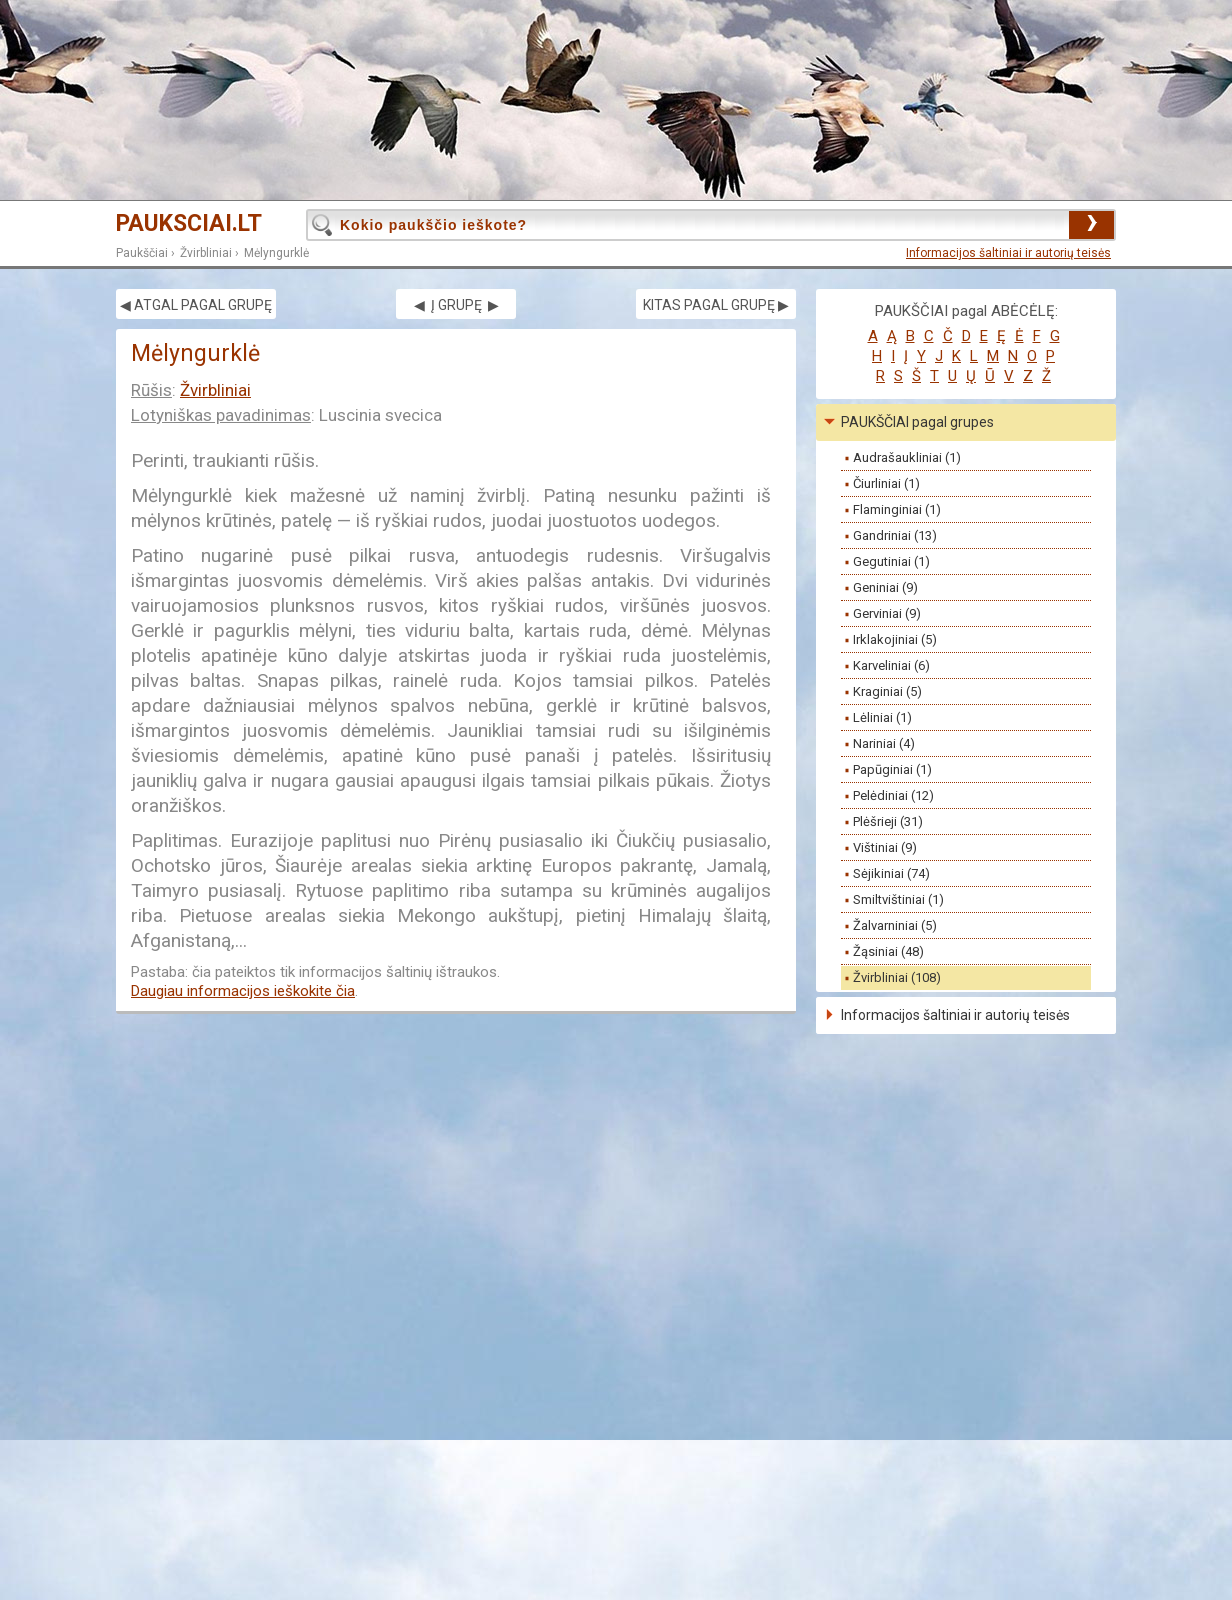 The height and width of the screenshot is (1600, 1232). Describe the element at coordinates (888, 821) in the screenshot. I see `Plėšrieji (31)` at that location.